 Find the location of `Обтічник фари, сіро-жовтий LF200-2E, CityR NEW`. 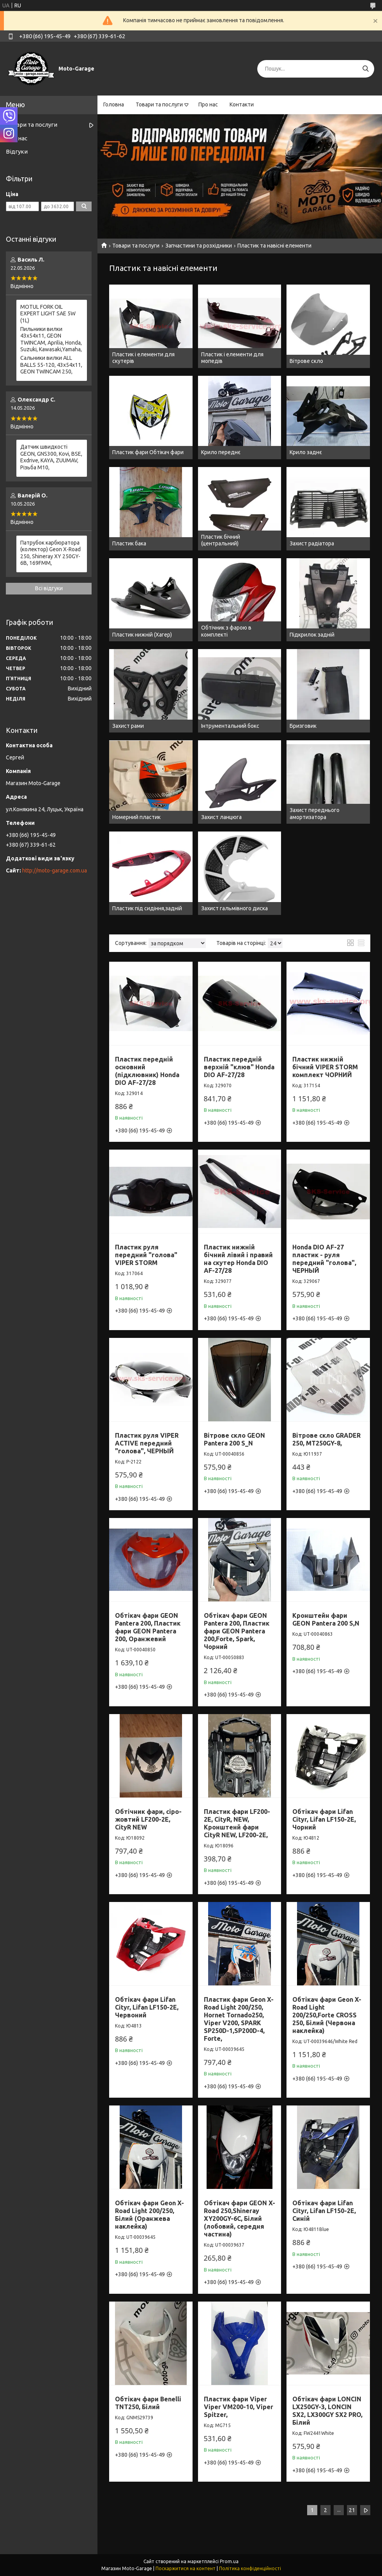

Обтічник фари, сіро-жовтий LF200-2E, CityR NEW is located at coordinates (148, 1819).